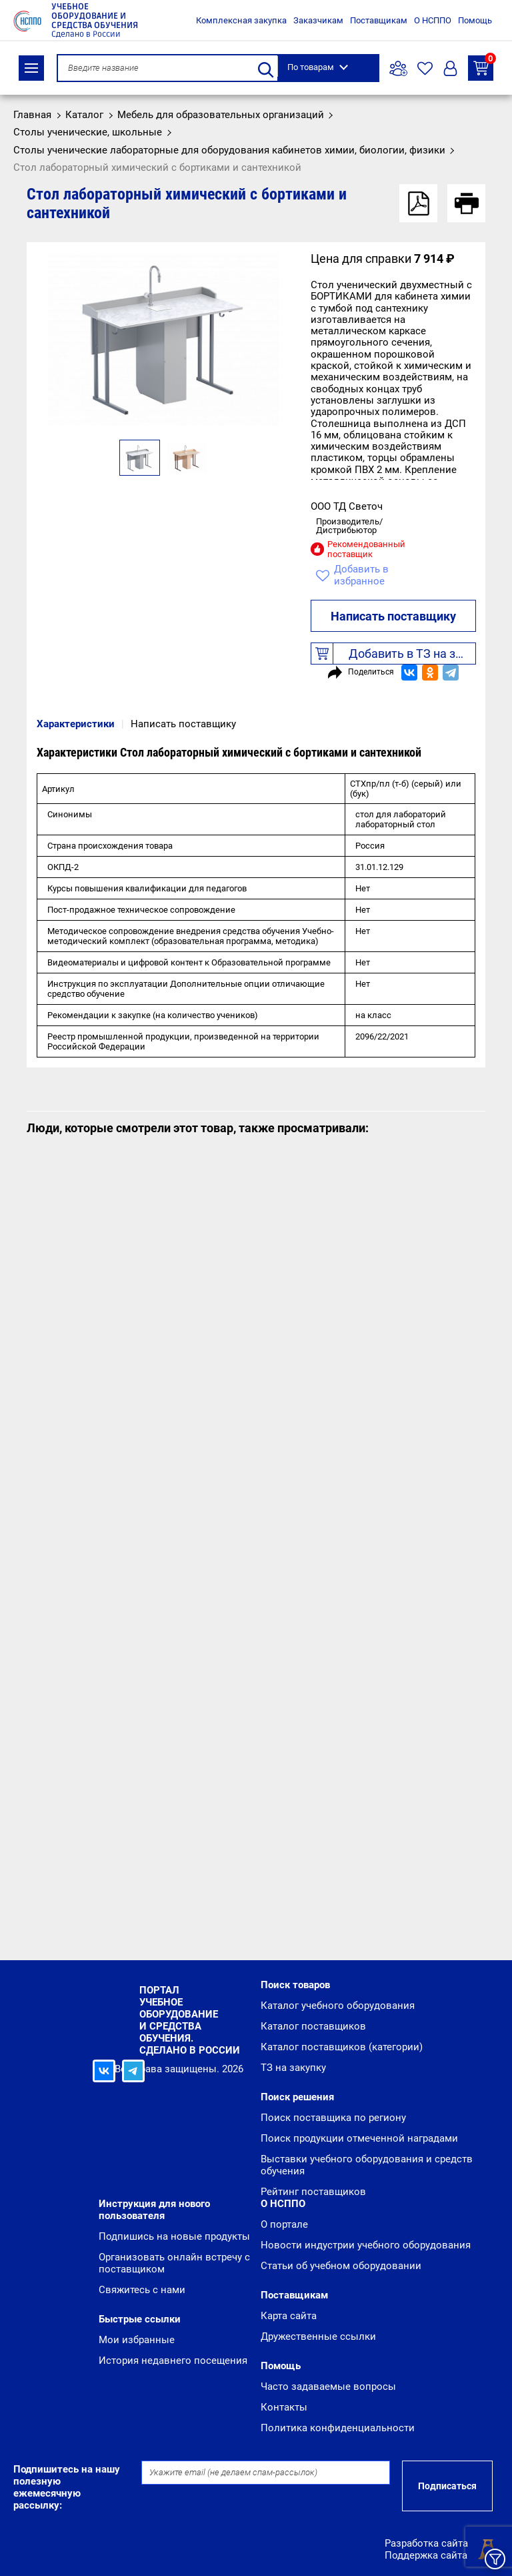  I want to click on Поиск продукции отмеченной наградами, so click(359, 2138).